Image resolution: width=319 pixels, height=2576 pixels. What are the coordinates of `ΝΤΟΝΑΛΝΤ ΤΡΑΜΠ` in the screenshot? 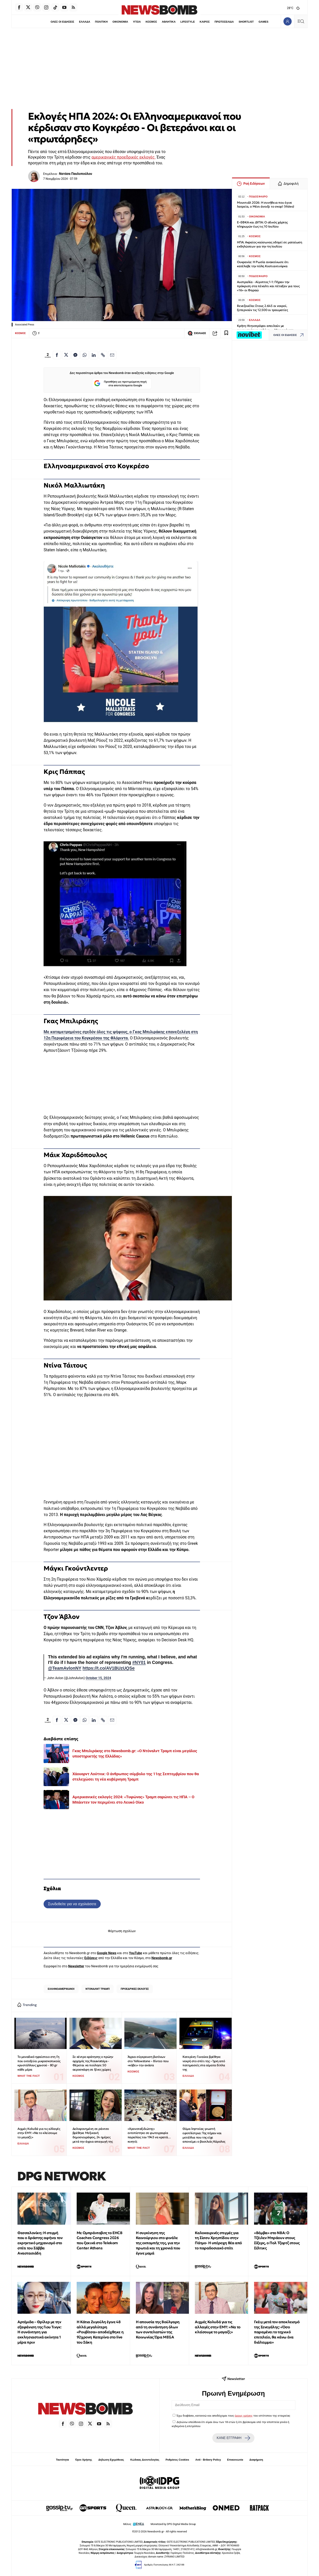 It's located at (98, 1988).